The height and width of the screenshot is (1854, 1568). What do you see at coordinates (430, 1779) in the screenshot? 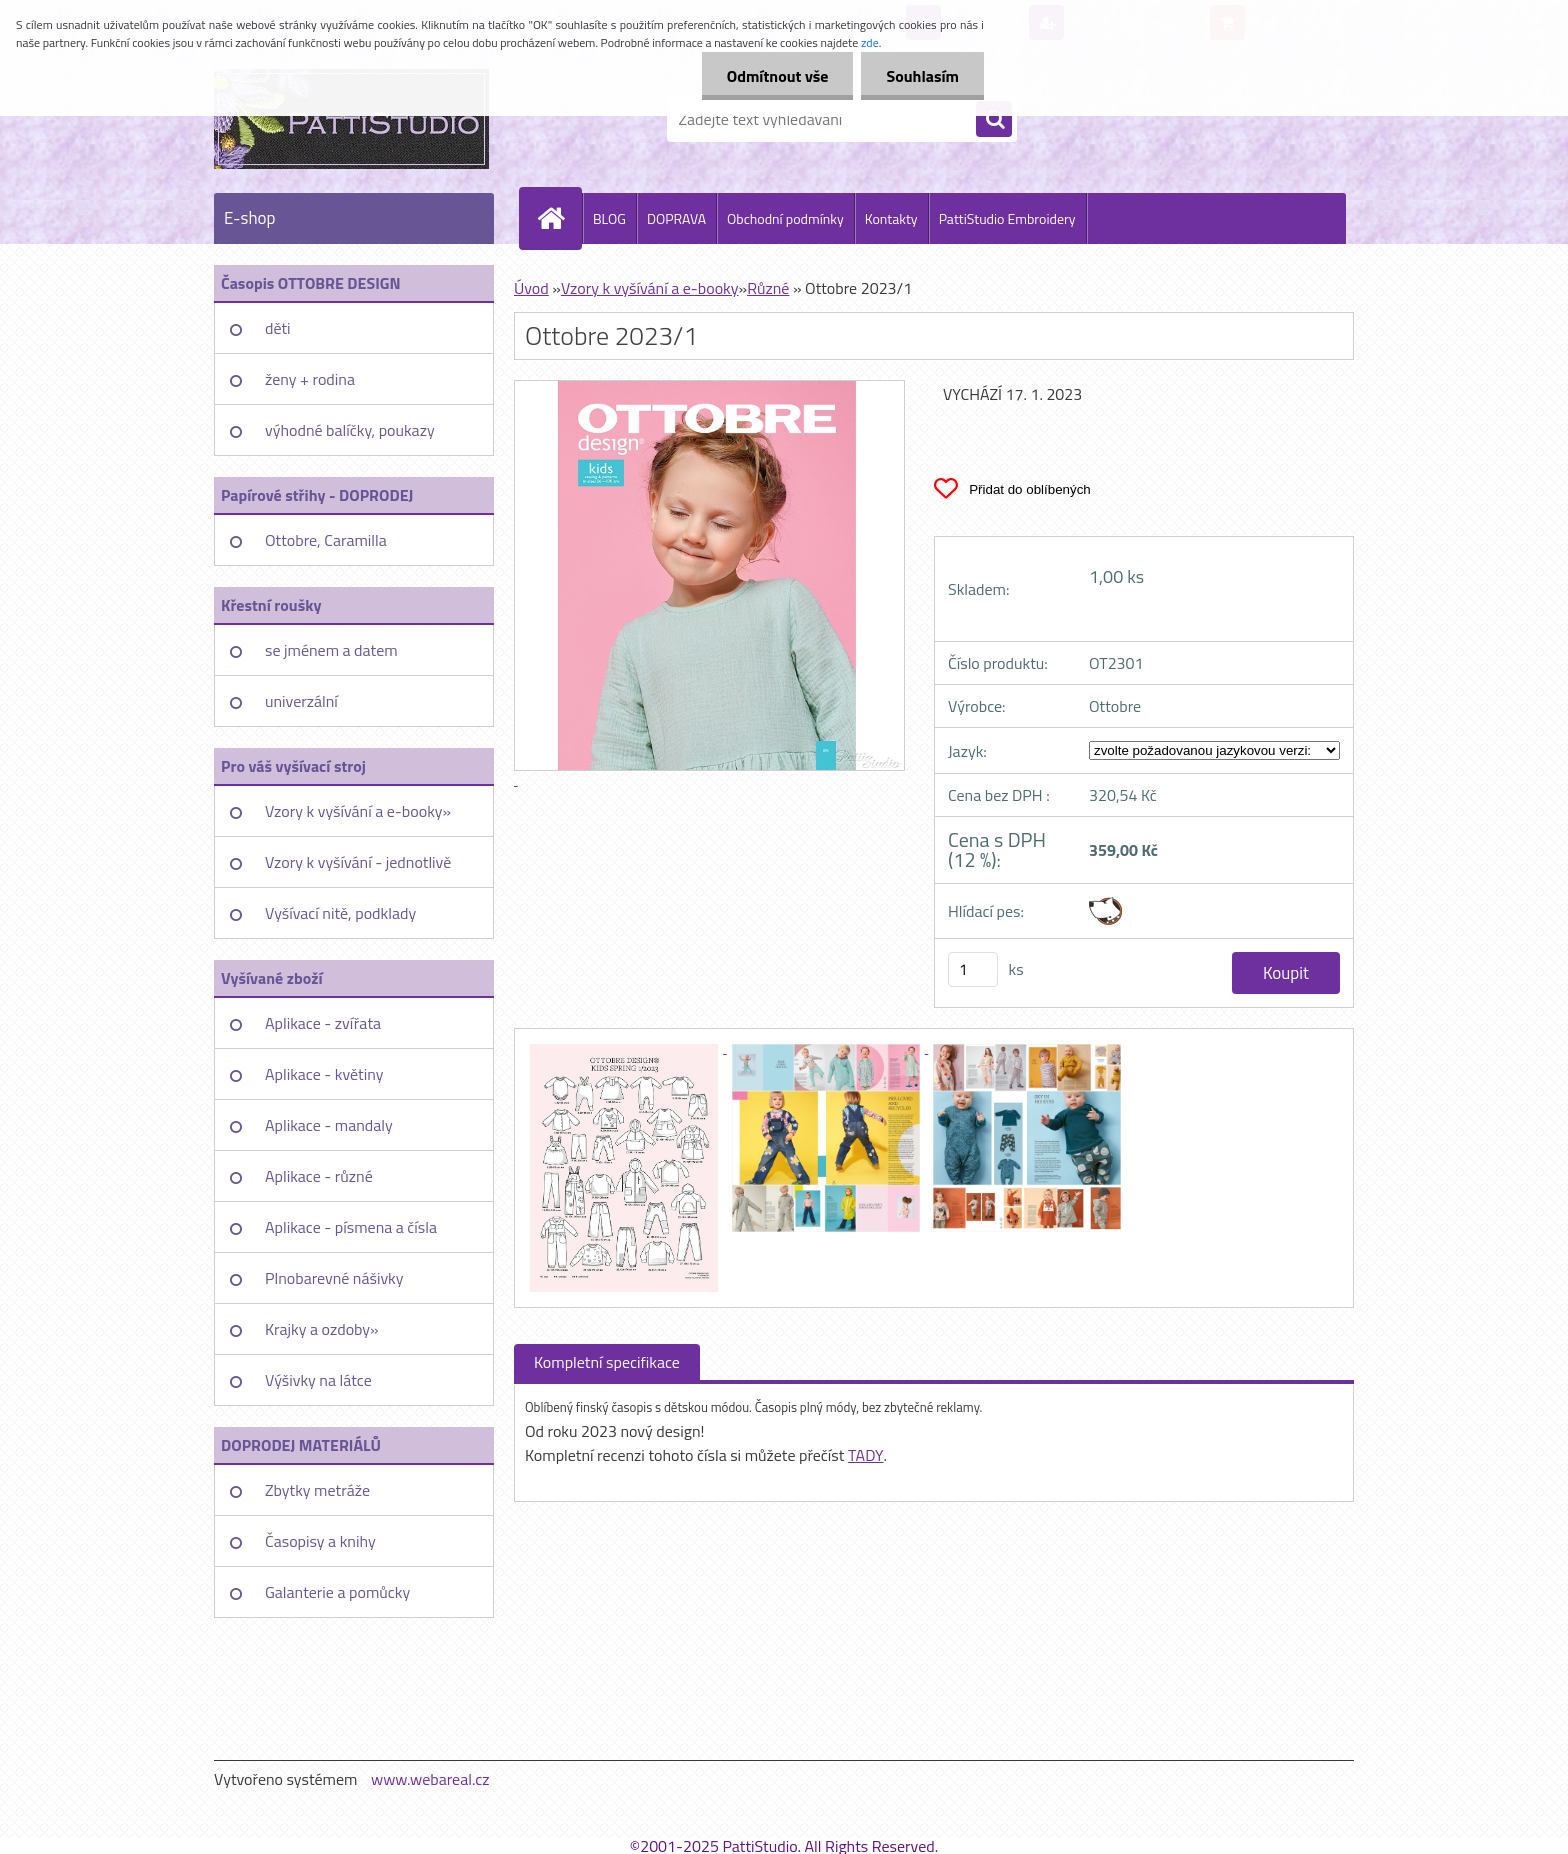
I see `www.webareal.cz` at bounding box center [430, 1779].